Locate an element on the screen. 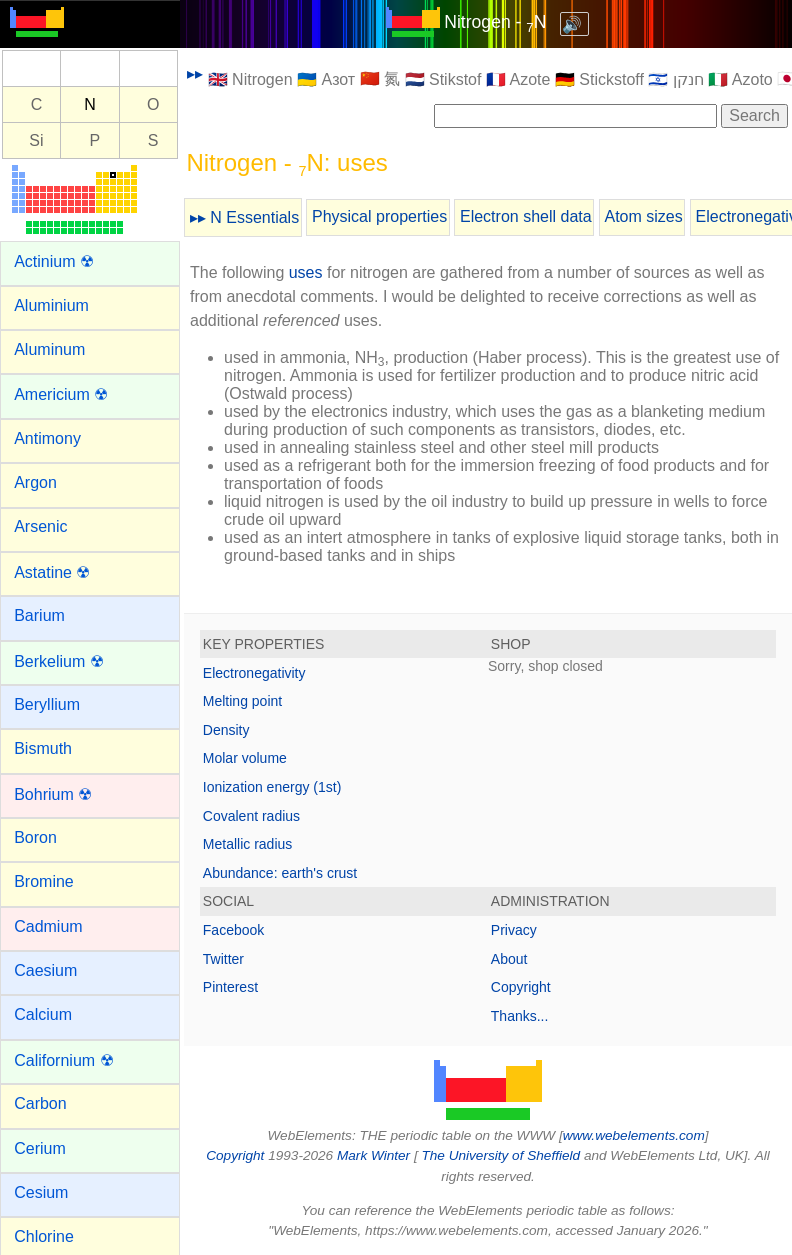 Image resolution: width=792 pixels, height=1255 pixels. The University of Sheffield is located at coordinates (502, 1155).